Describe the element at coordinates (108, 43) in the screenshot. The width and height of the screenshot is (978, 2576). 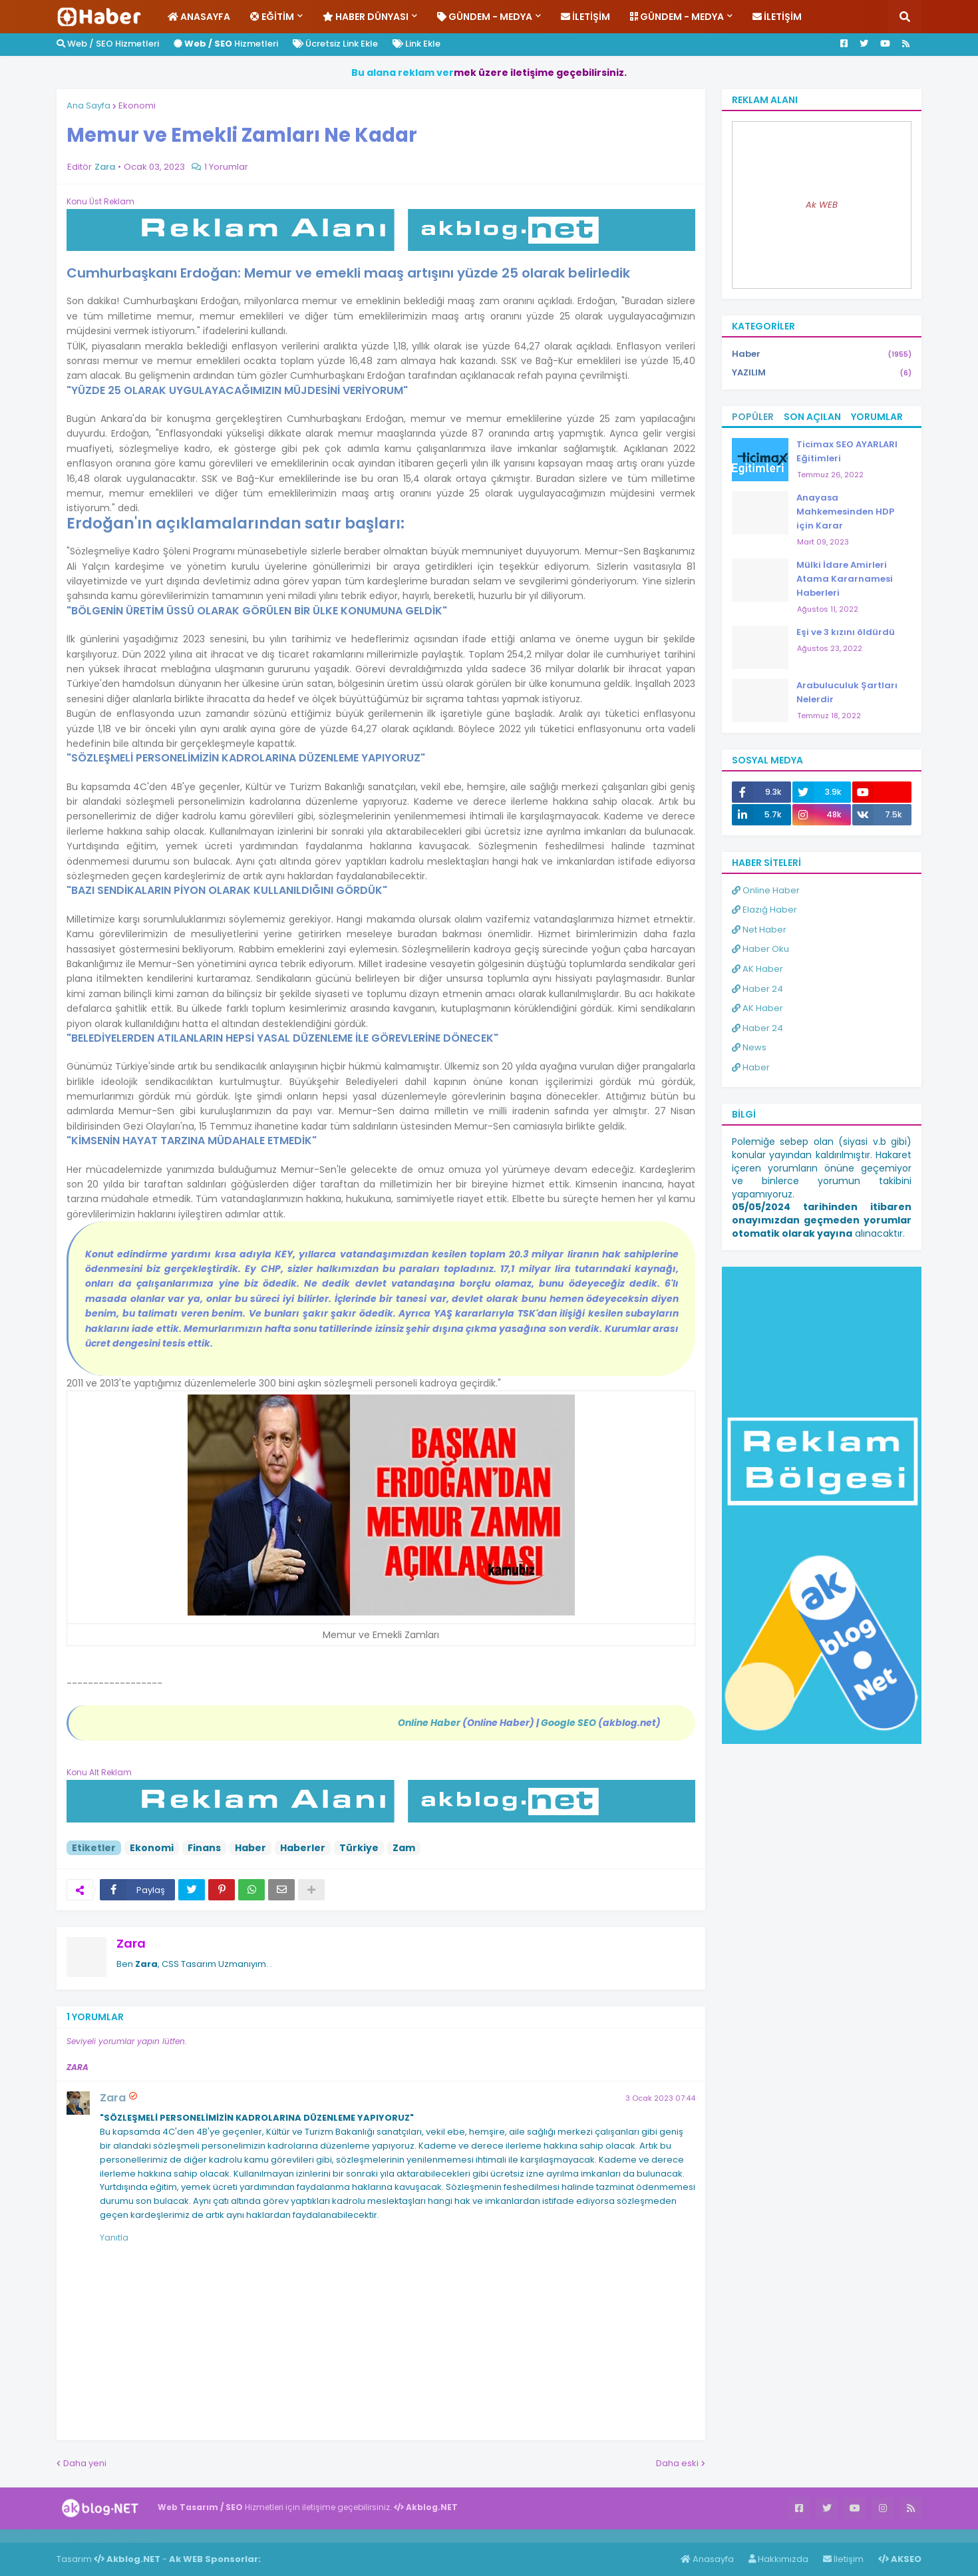
I see `Web / SEO Hizmetleri` at that location.